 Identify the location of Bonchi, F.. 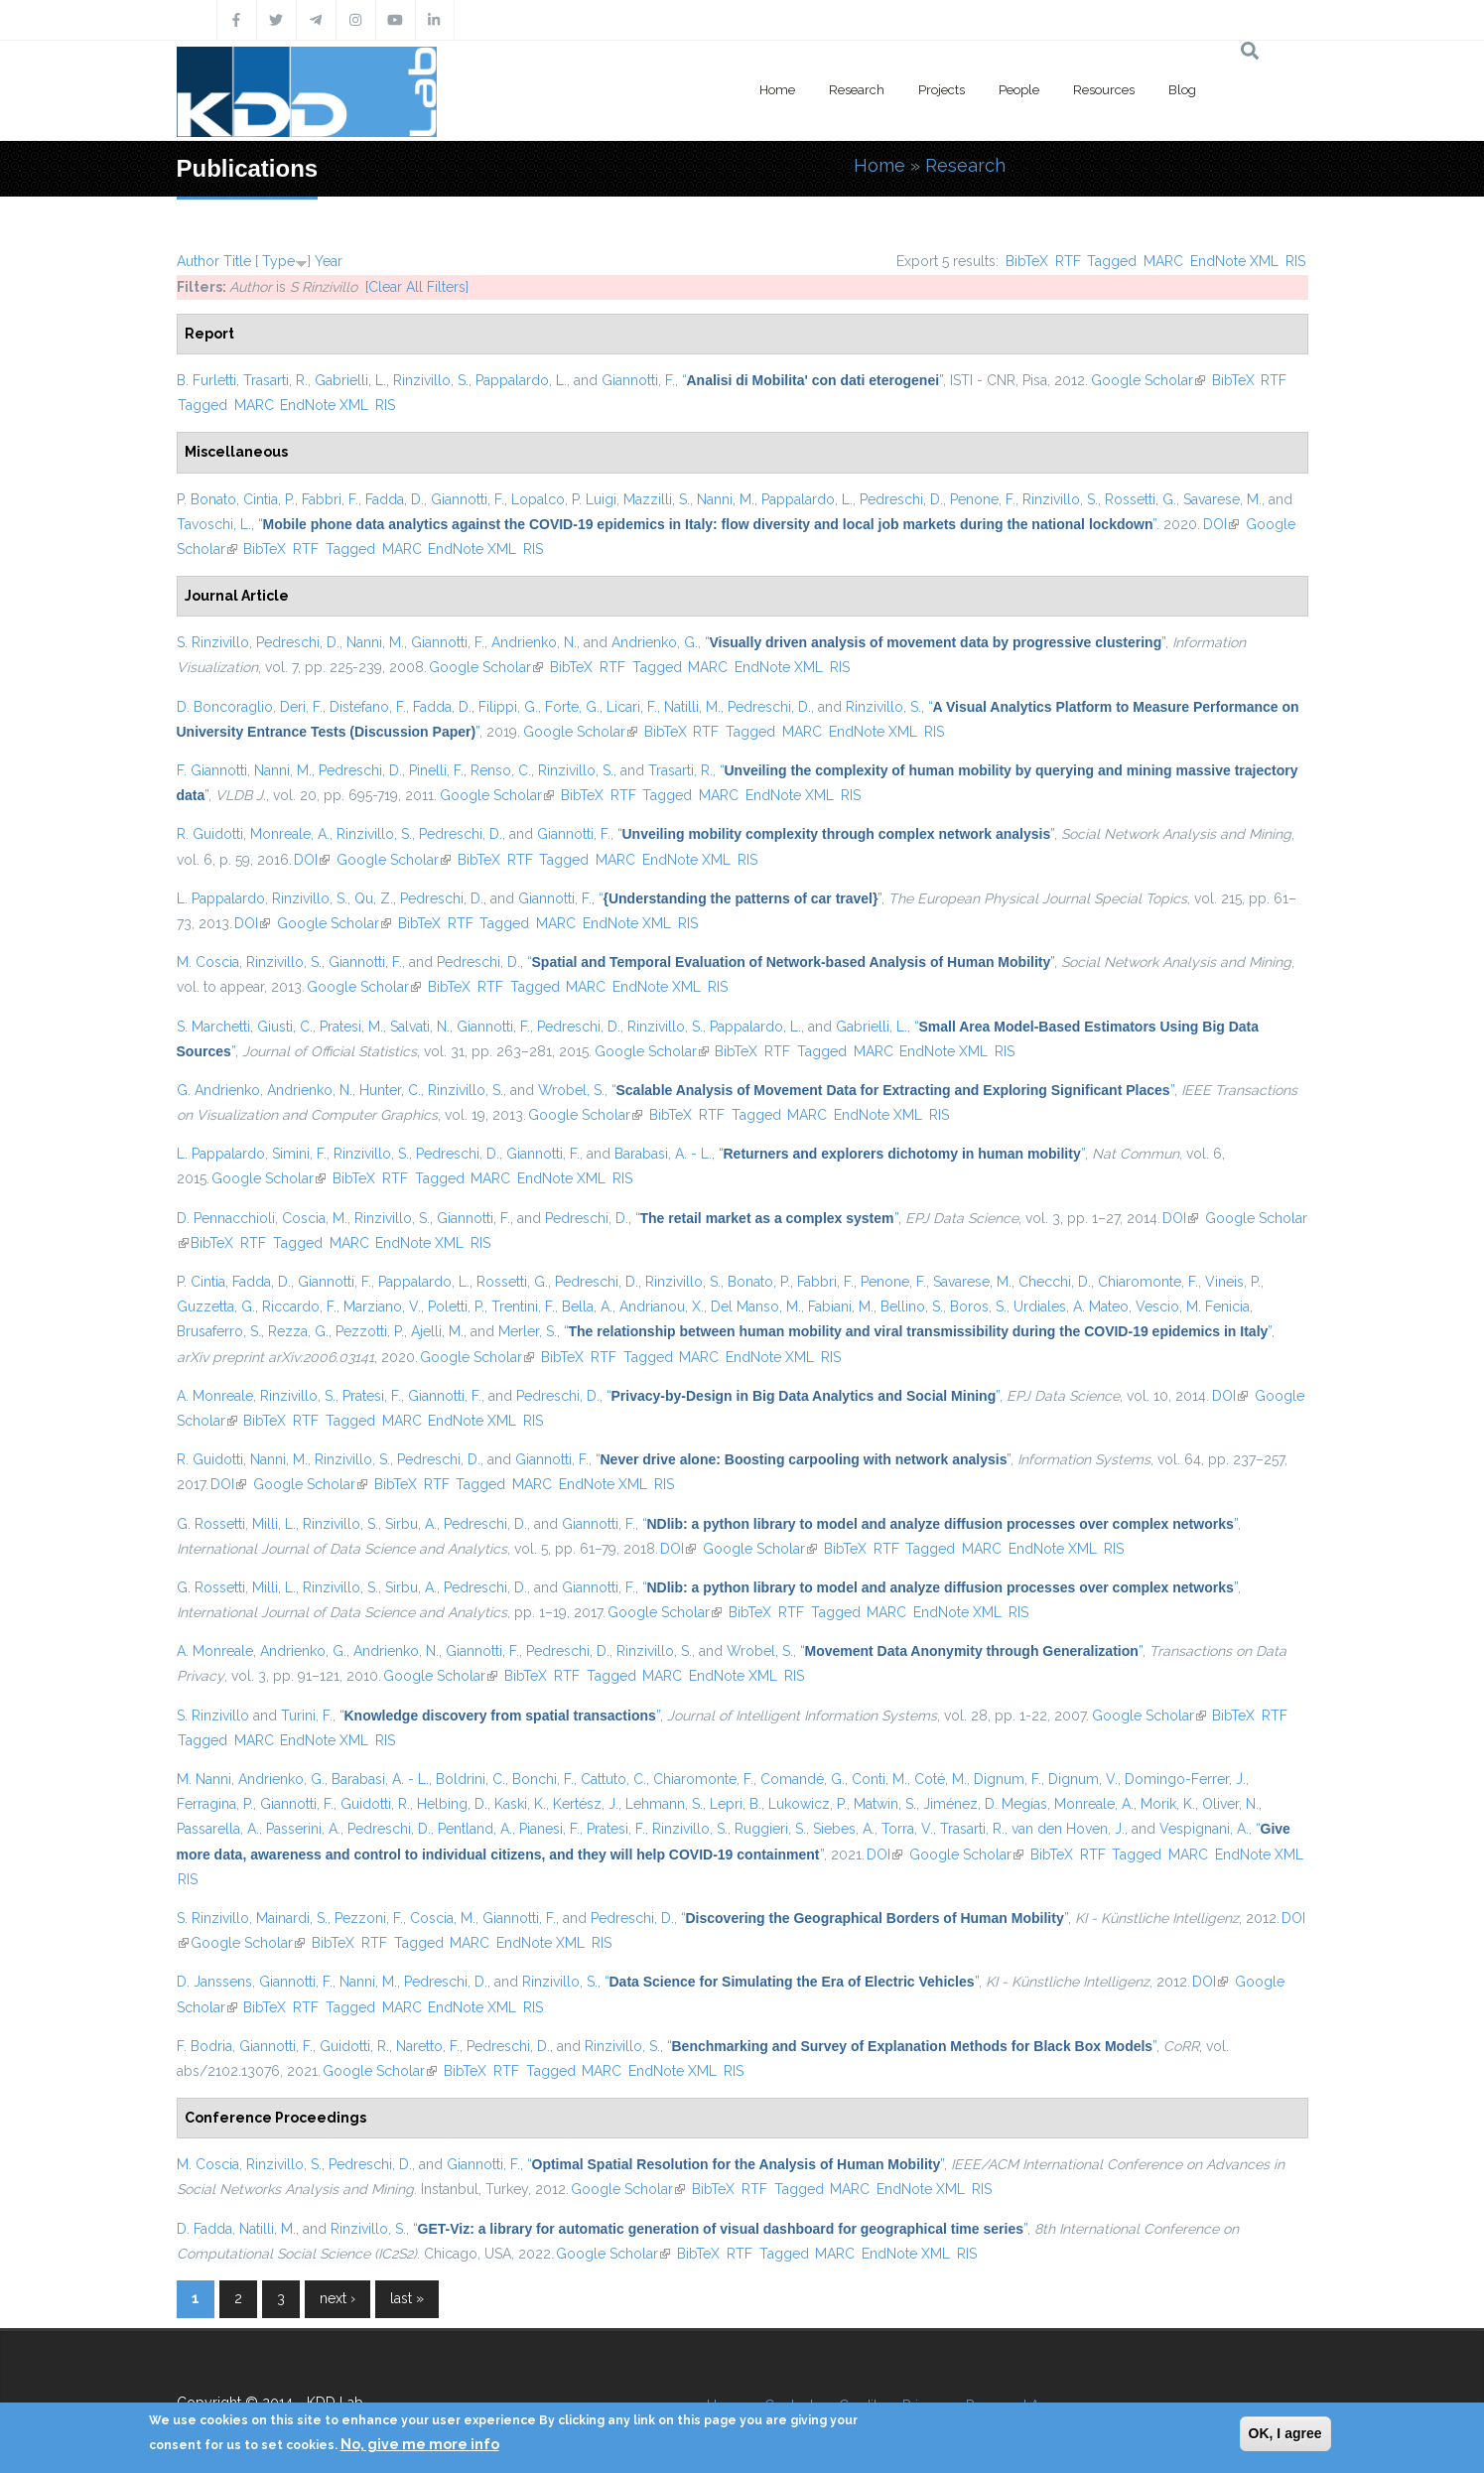
(543, 1779).